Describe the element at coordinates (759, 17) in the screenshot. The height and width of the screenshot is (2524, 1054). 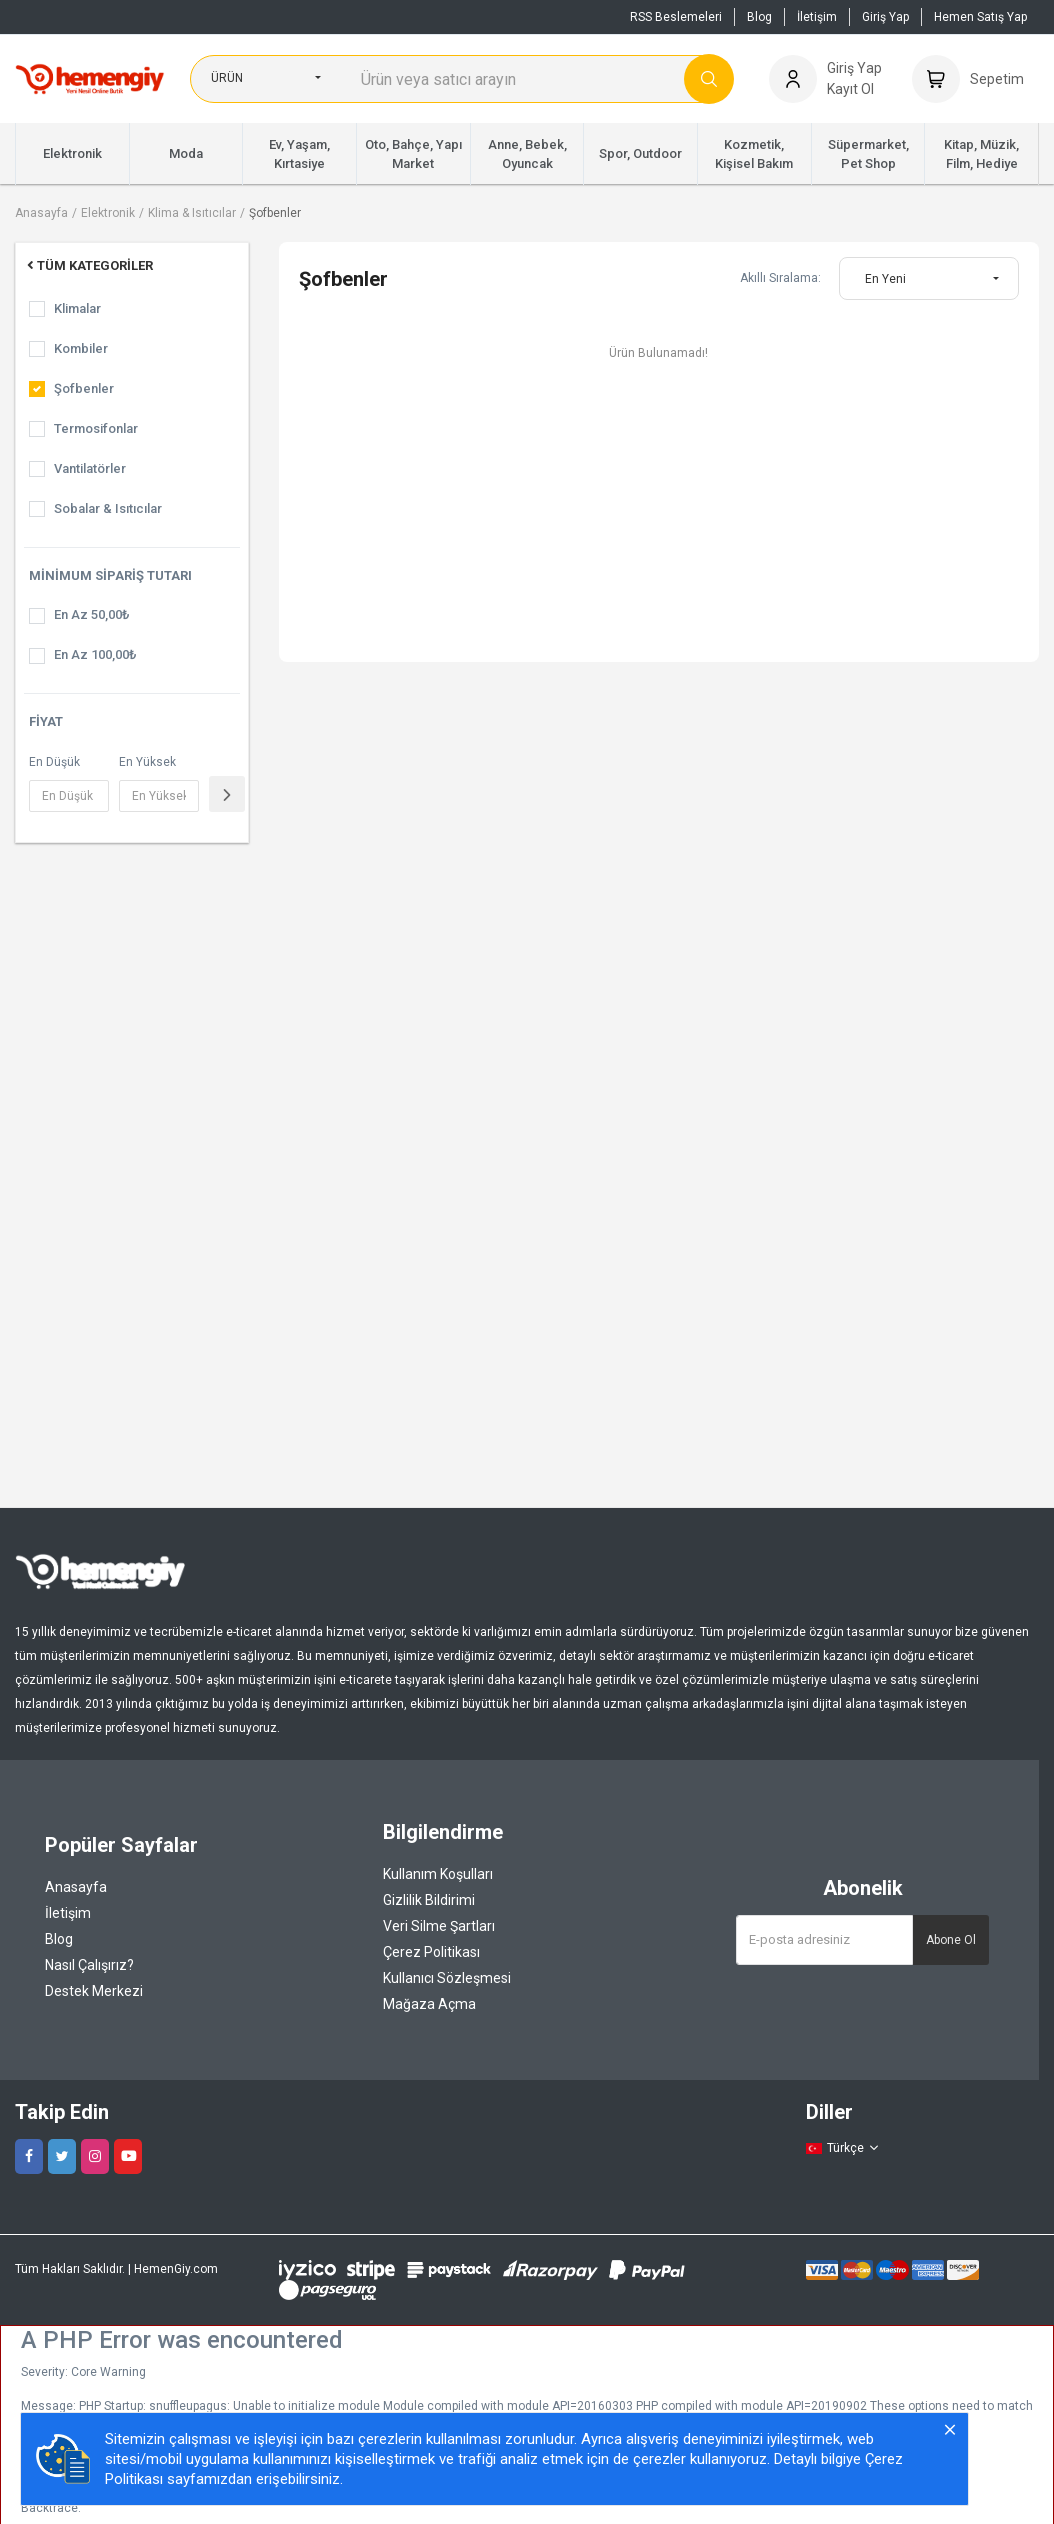
I see `Blog` at that location.